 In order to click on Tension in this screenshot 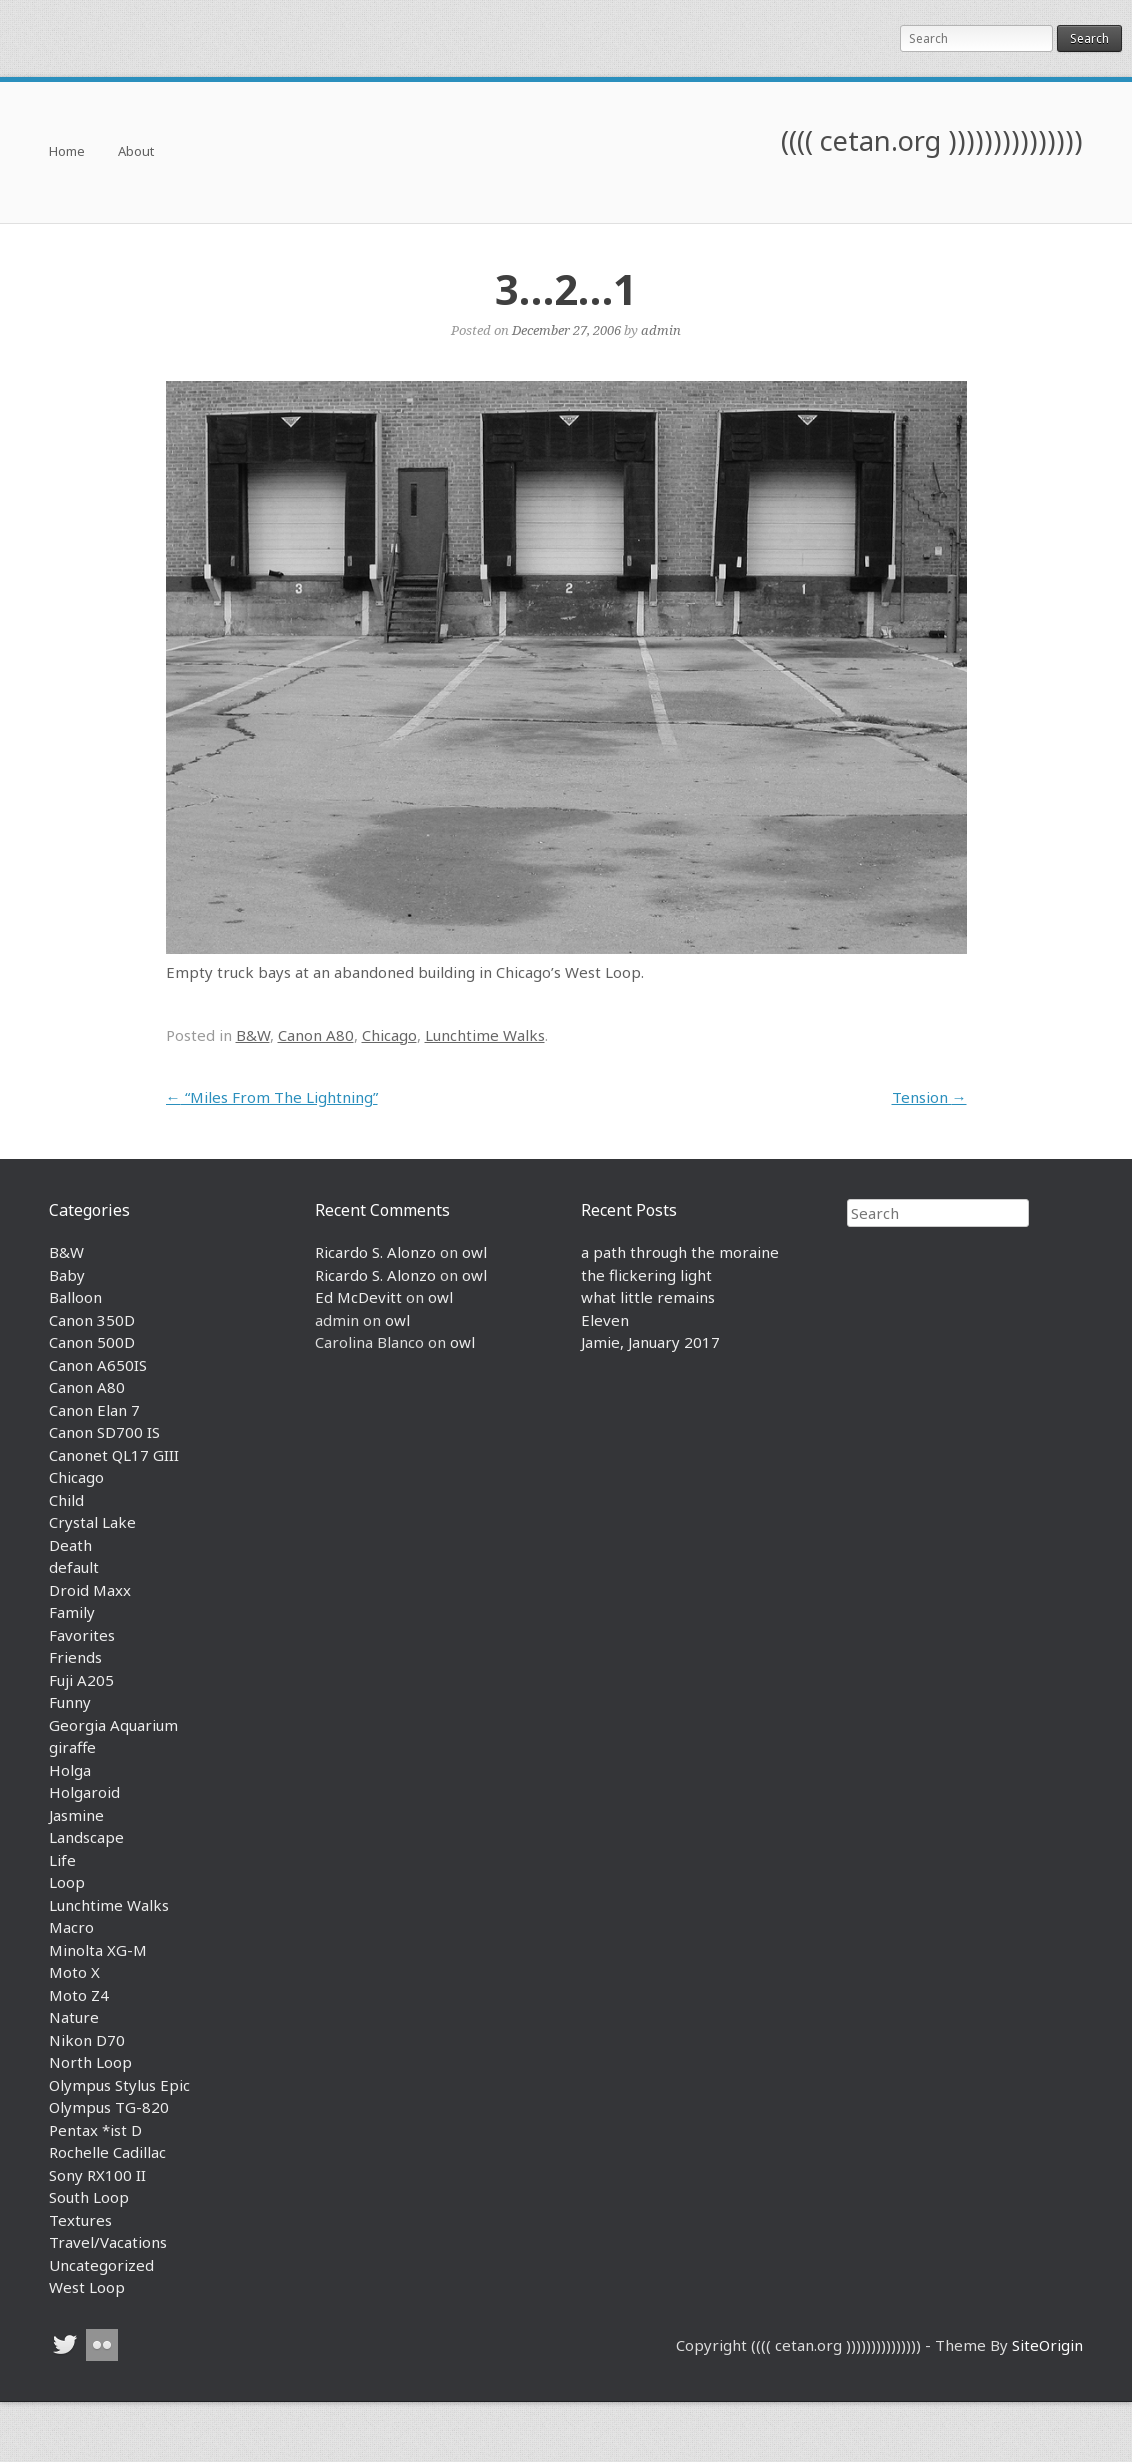, I will do `click(929, 1097)`.